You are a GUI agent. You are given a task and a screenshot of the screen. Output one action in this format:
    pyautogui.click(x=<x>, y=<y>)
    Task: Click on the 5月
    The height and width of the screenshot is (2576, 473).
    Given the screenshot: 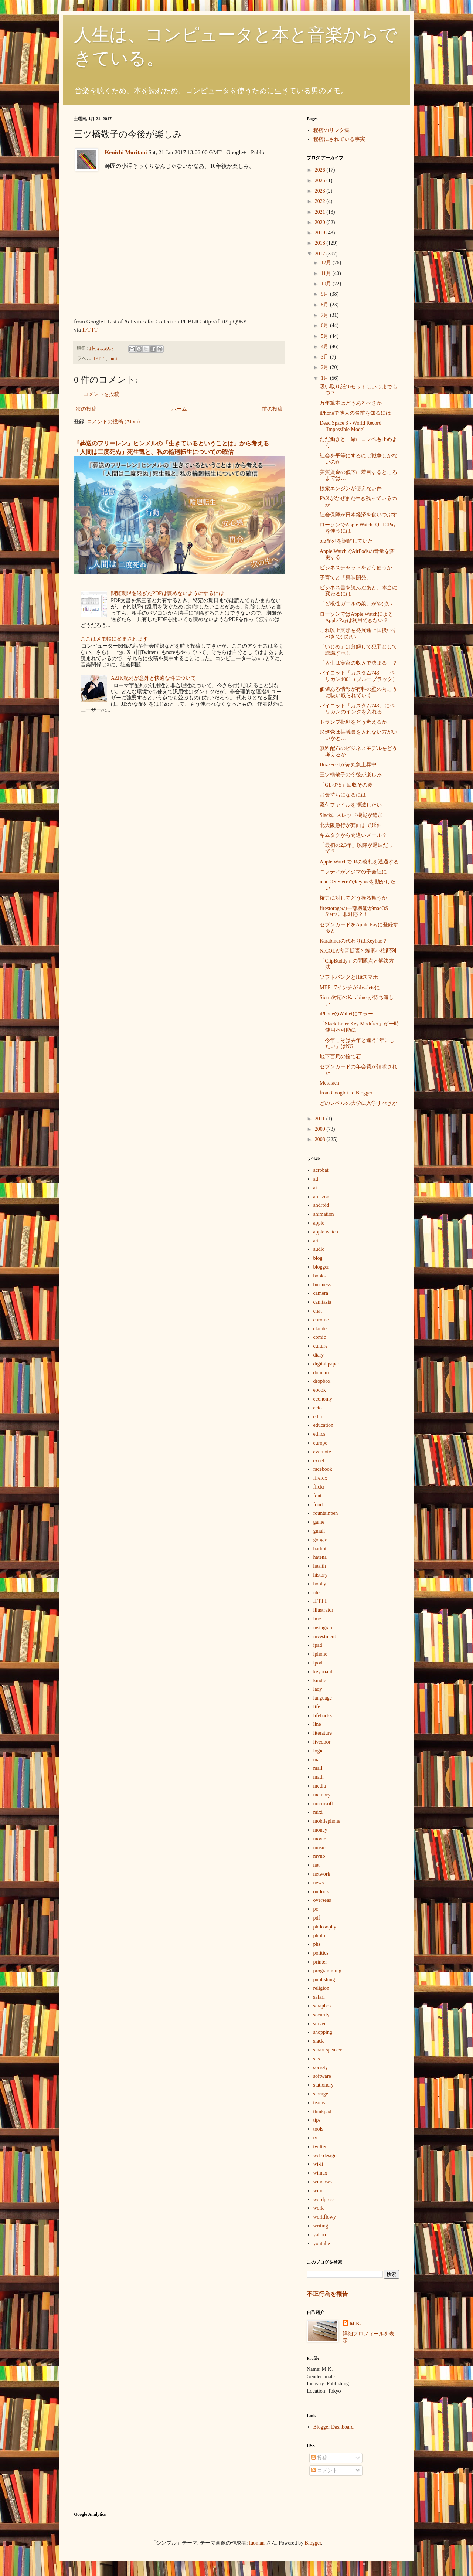 What is the action you would take?
    pyautogui.click(x=325, y=336)
    